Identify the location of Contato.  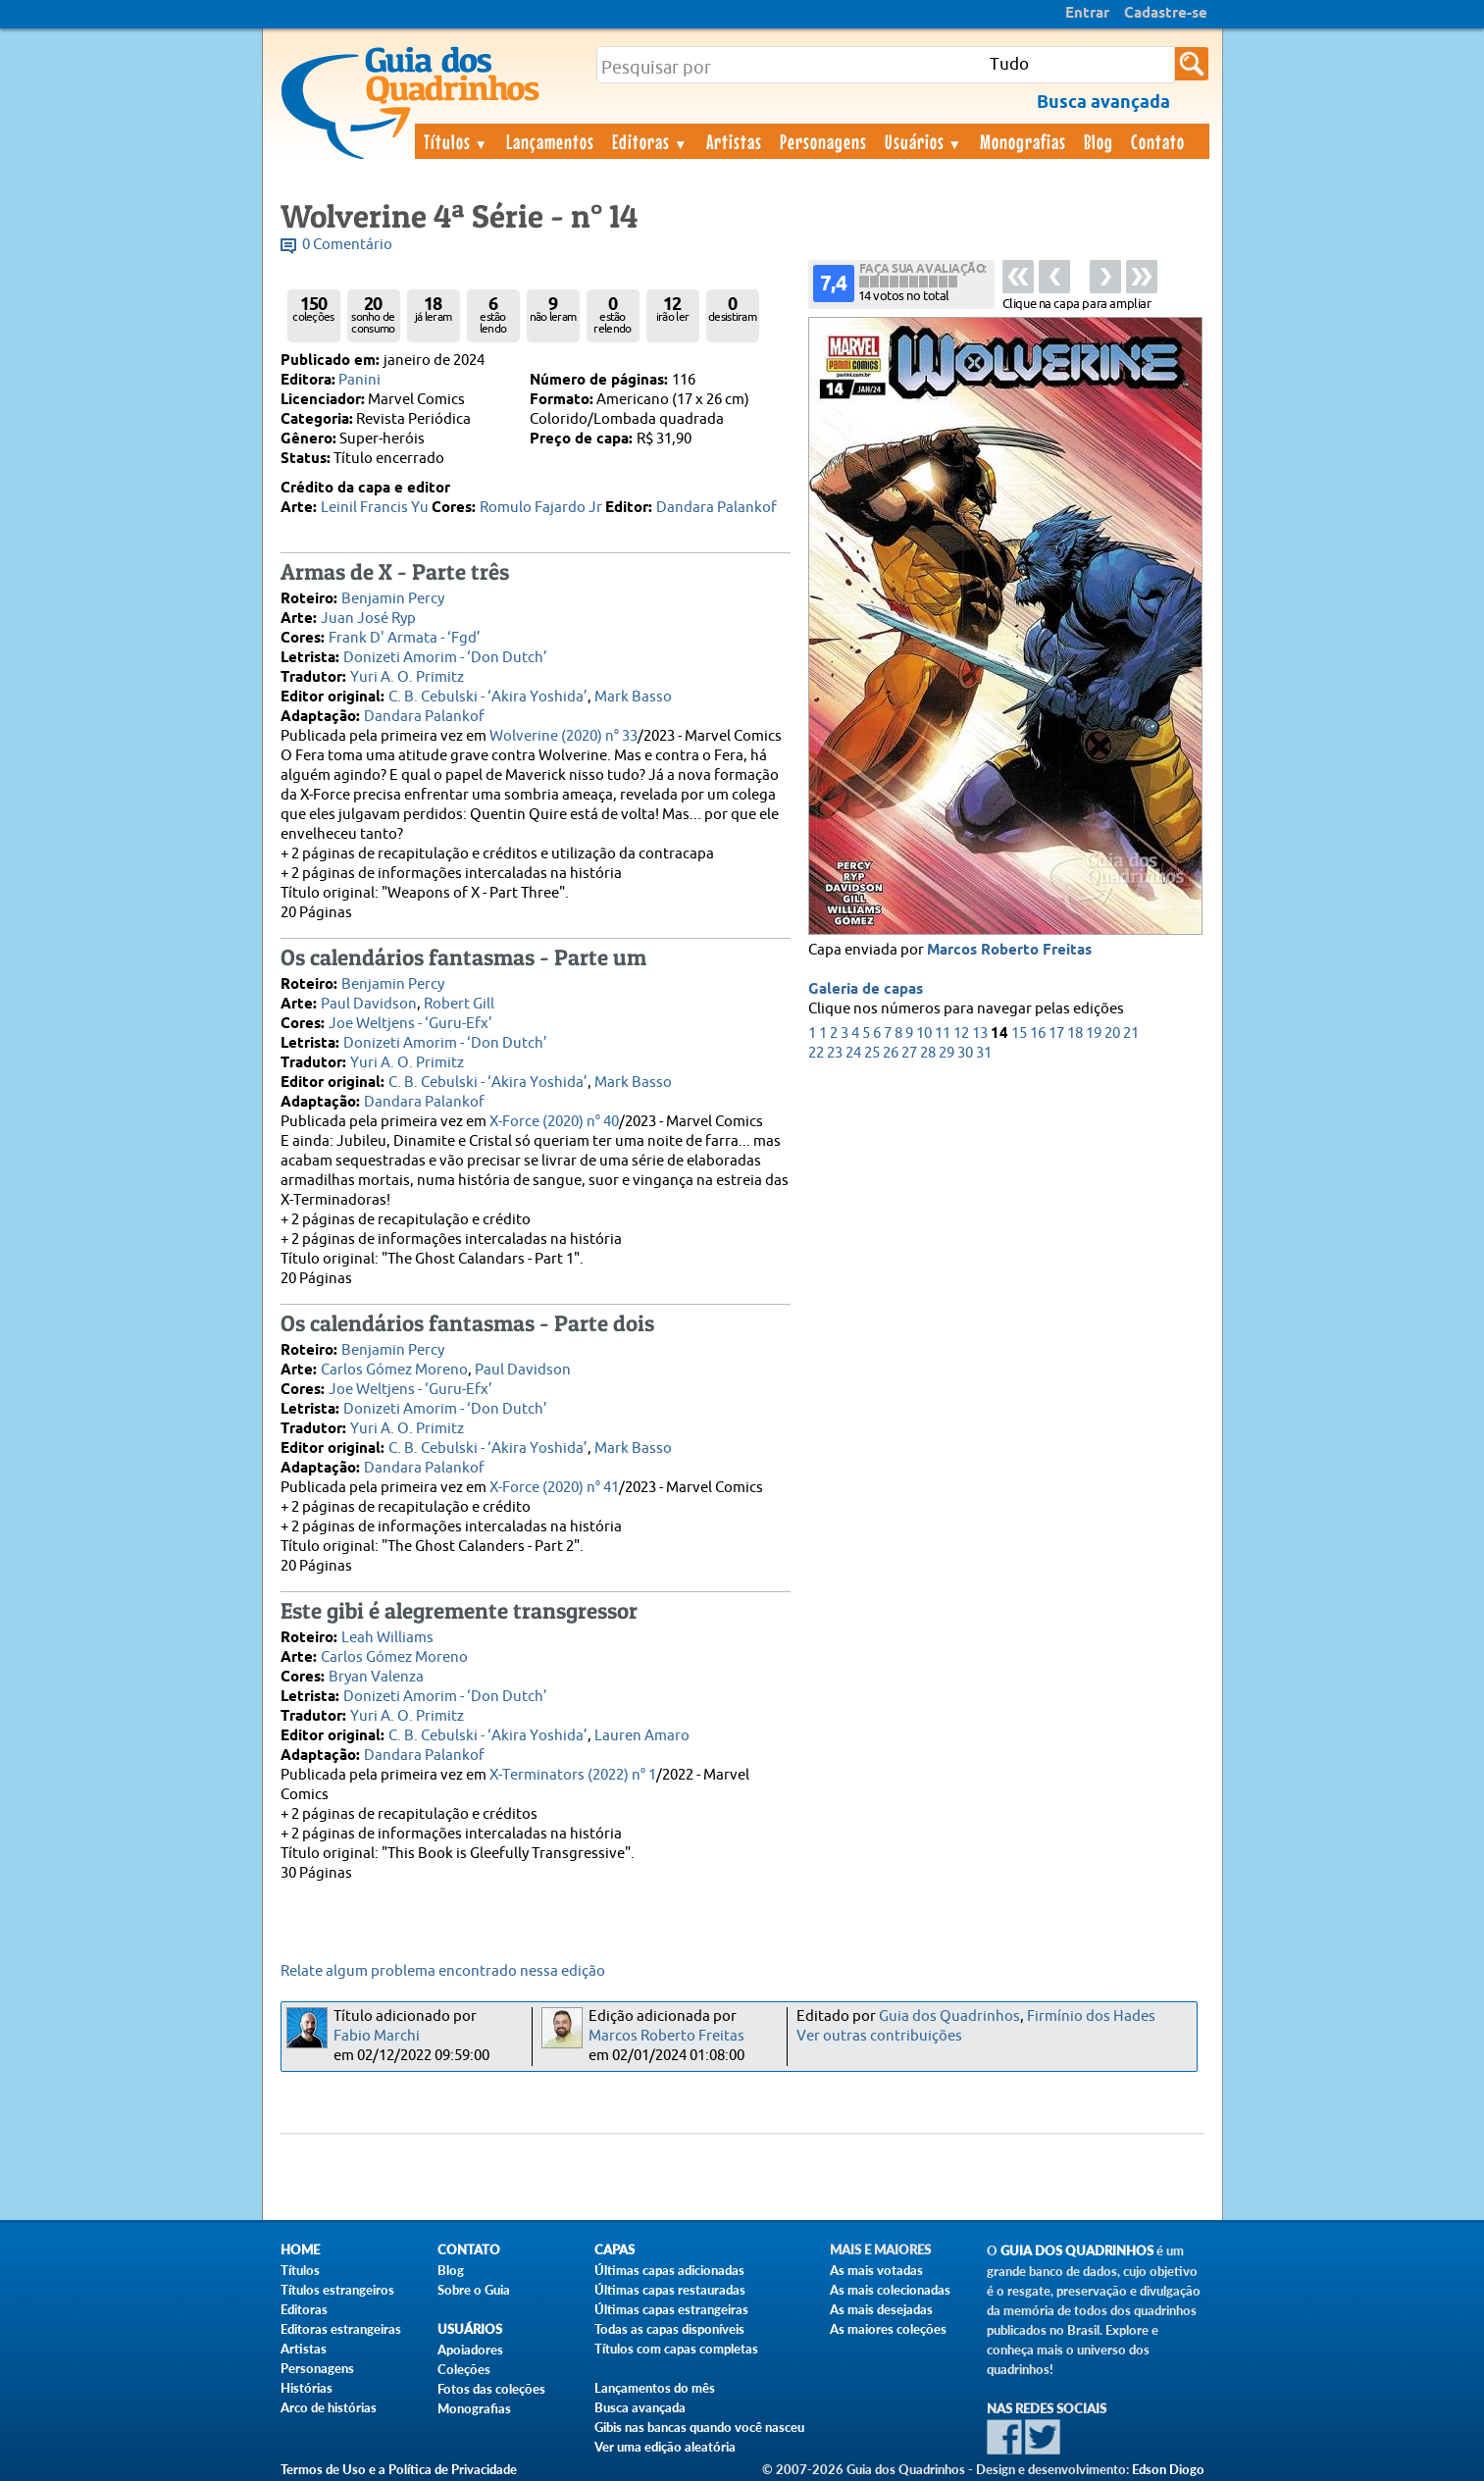
(1158, 141).